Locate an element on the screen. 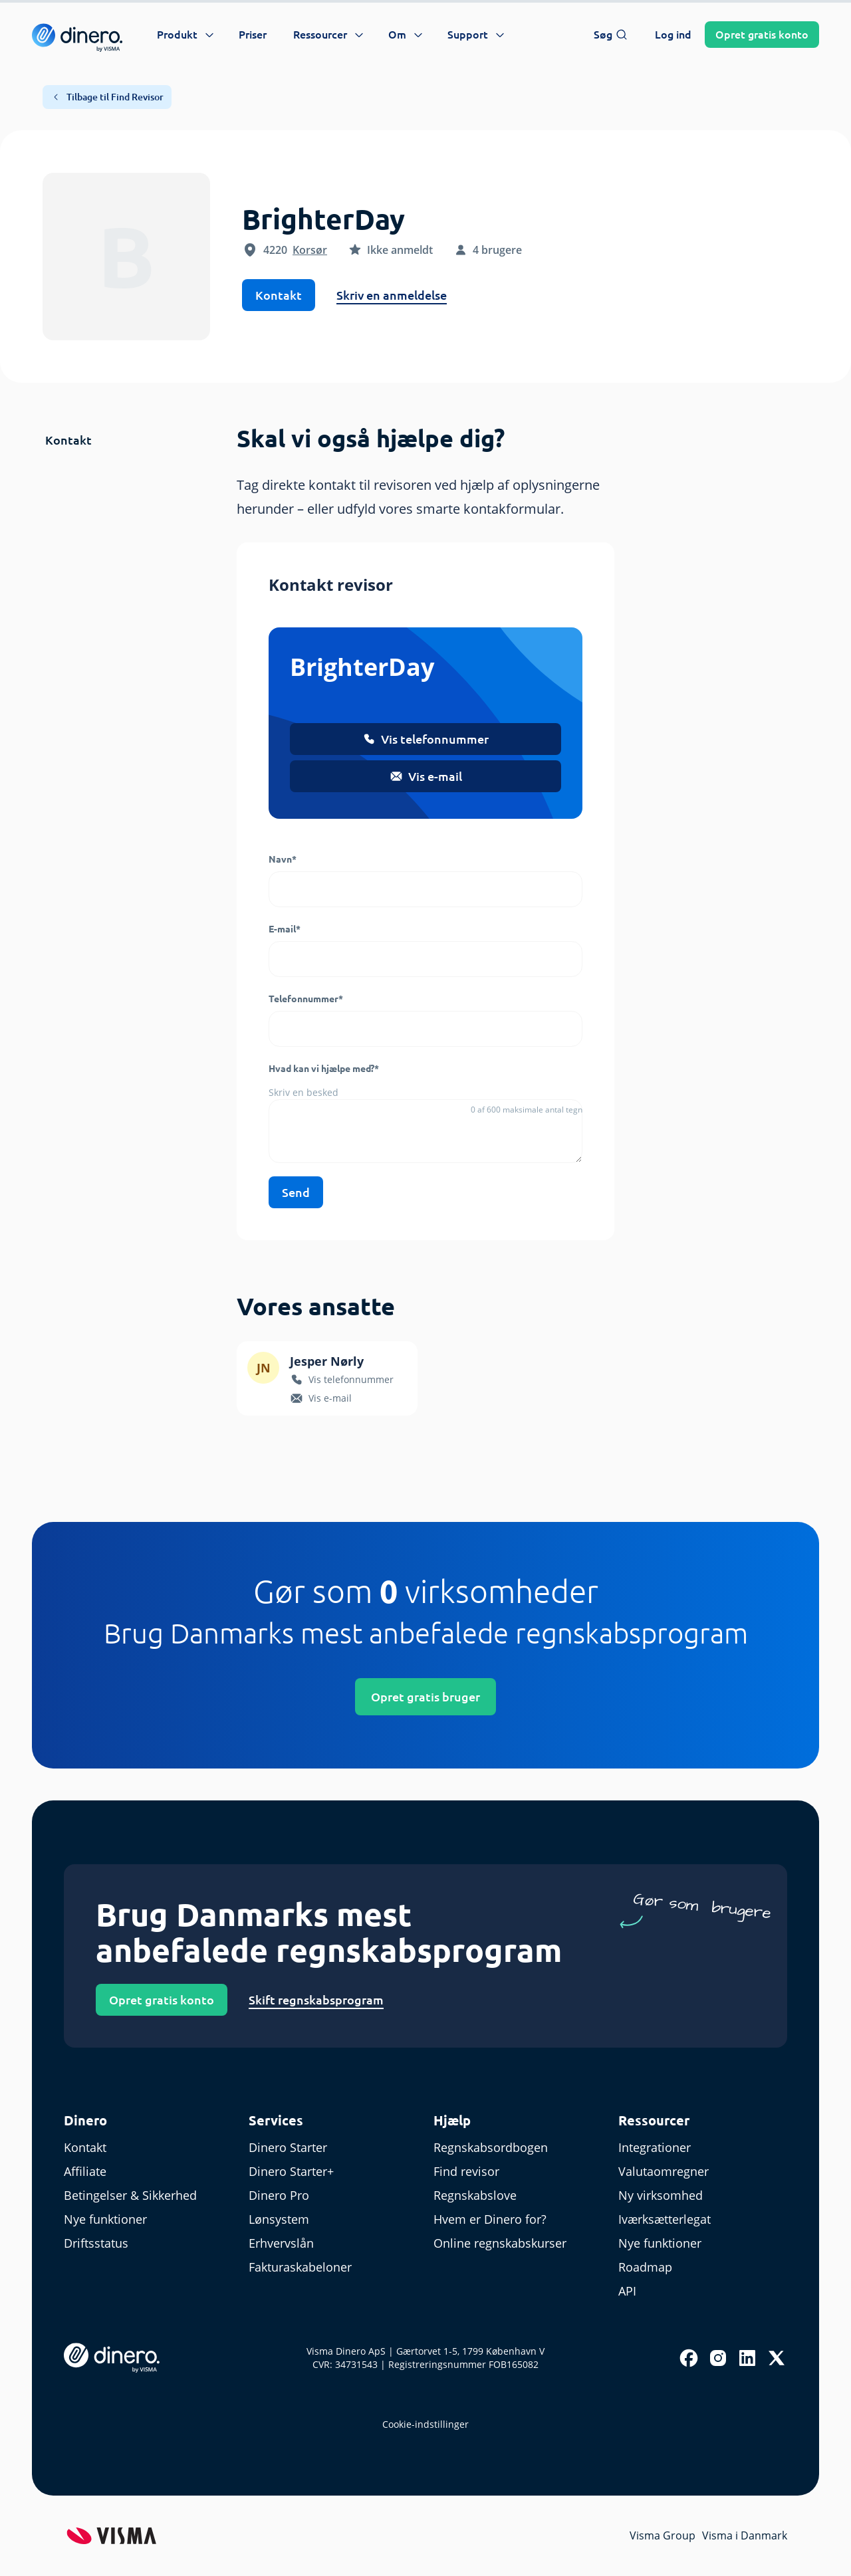  Vis e-mail is located at coordinates (426, 776).